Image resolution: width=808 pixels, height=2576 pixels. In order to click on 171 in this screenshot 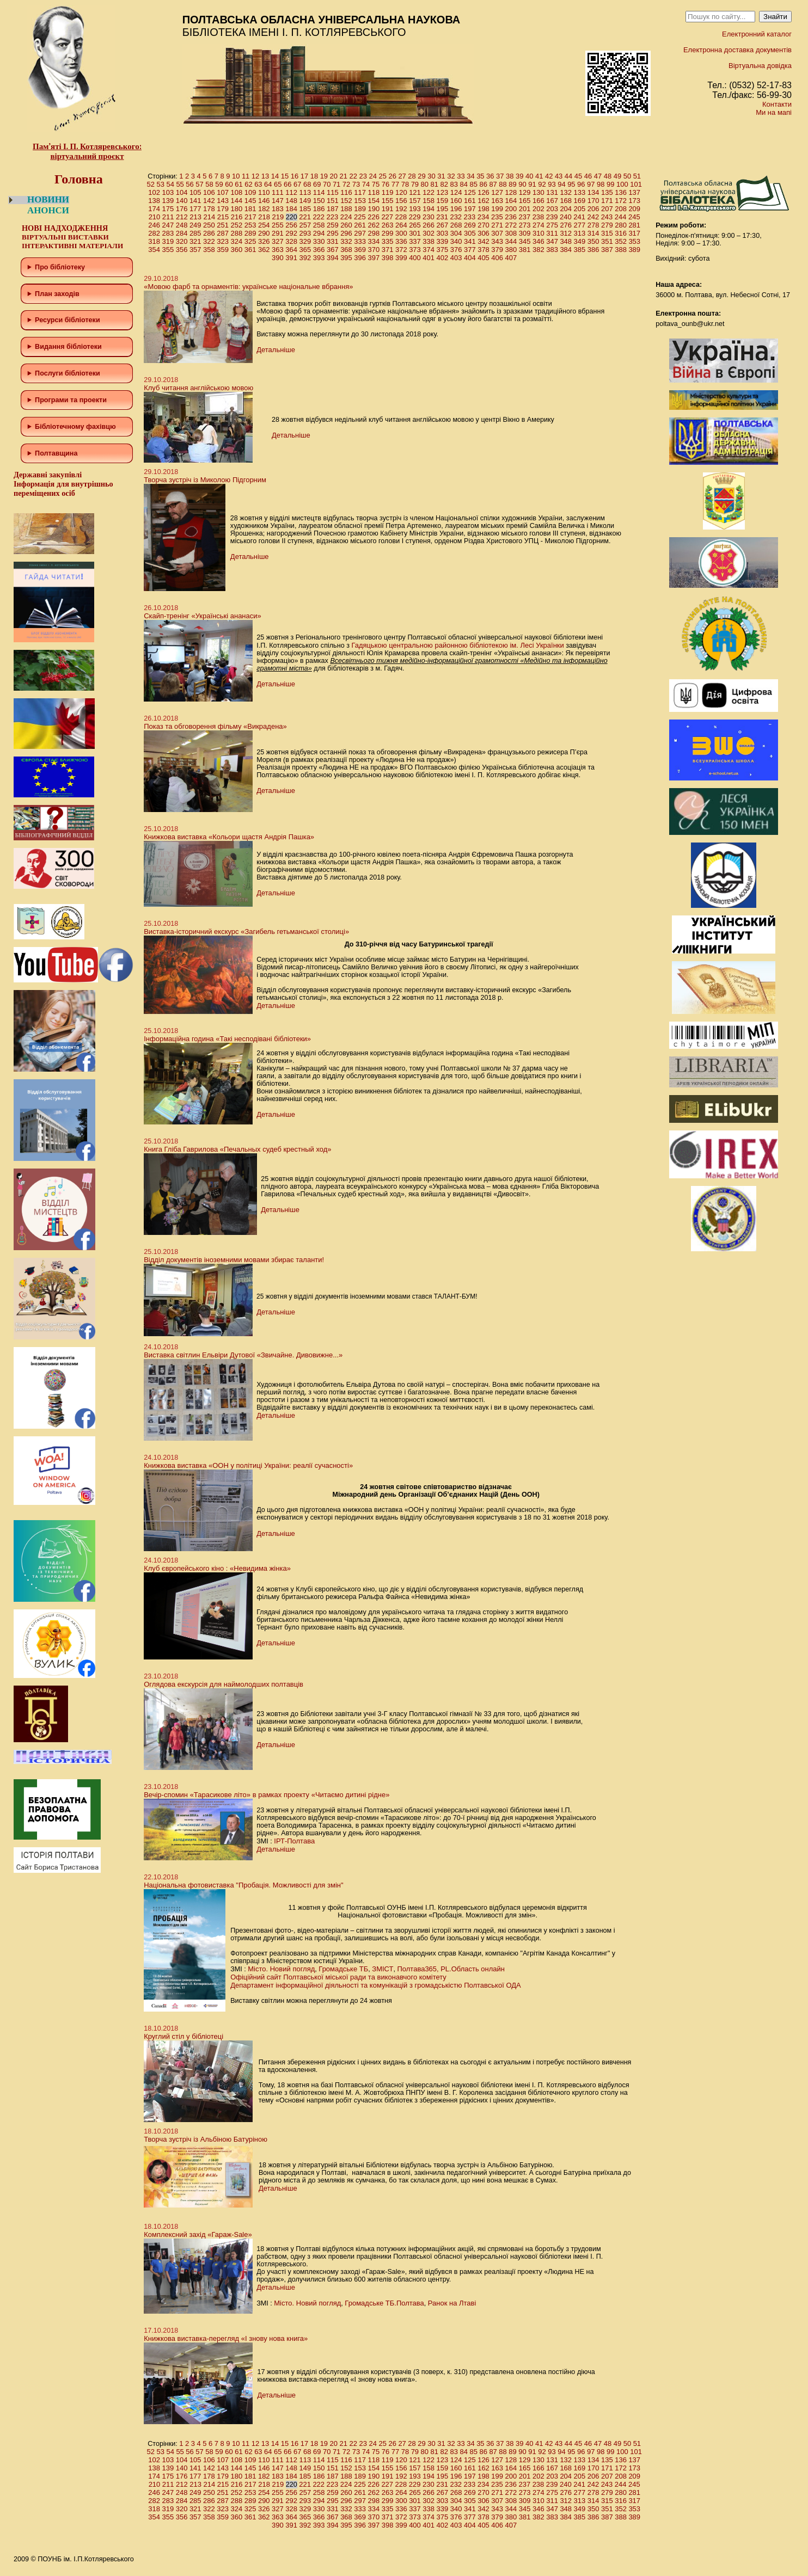, I will do `click(607, 200)`.